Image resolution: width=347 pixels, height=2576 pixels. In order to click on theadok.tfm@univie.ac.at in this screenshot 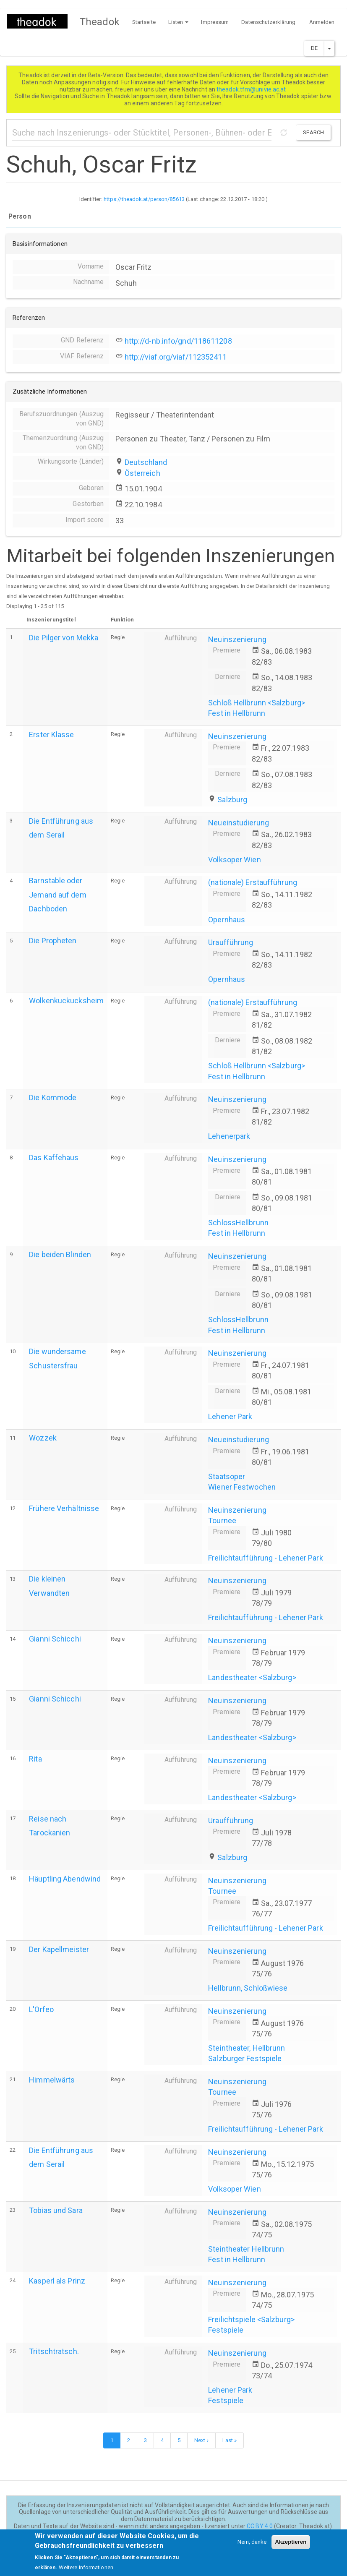, I will do `click(252, 89)`.